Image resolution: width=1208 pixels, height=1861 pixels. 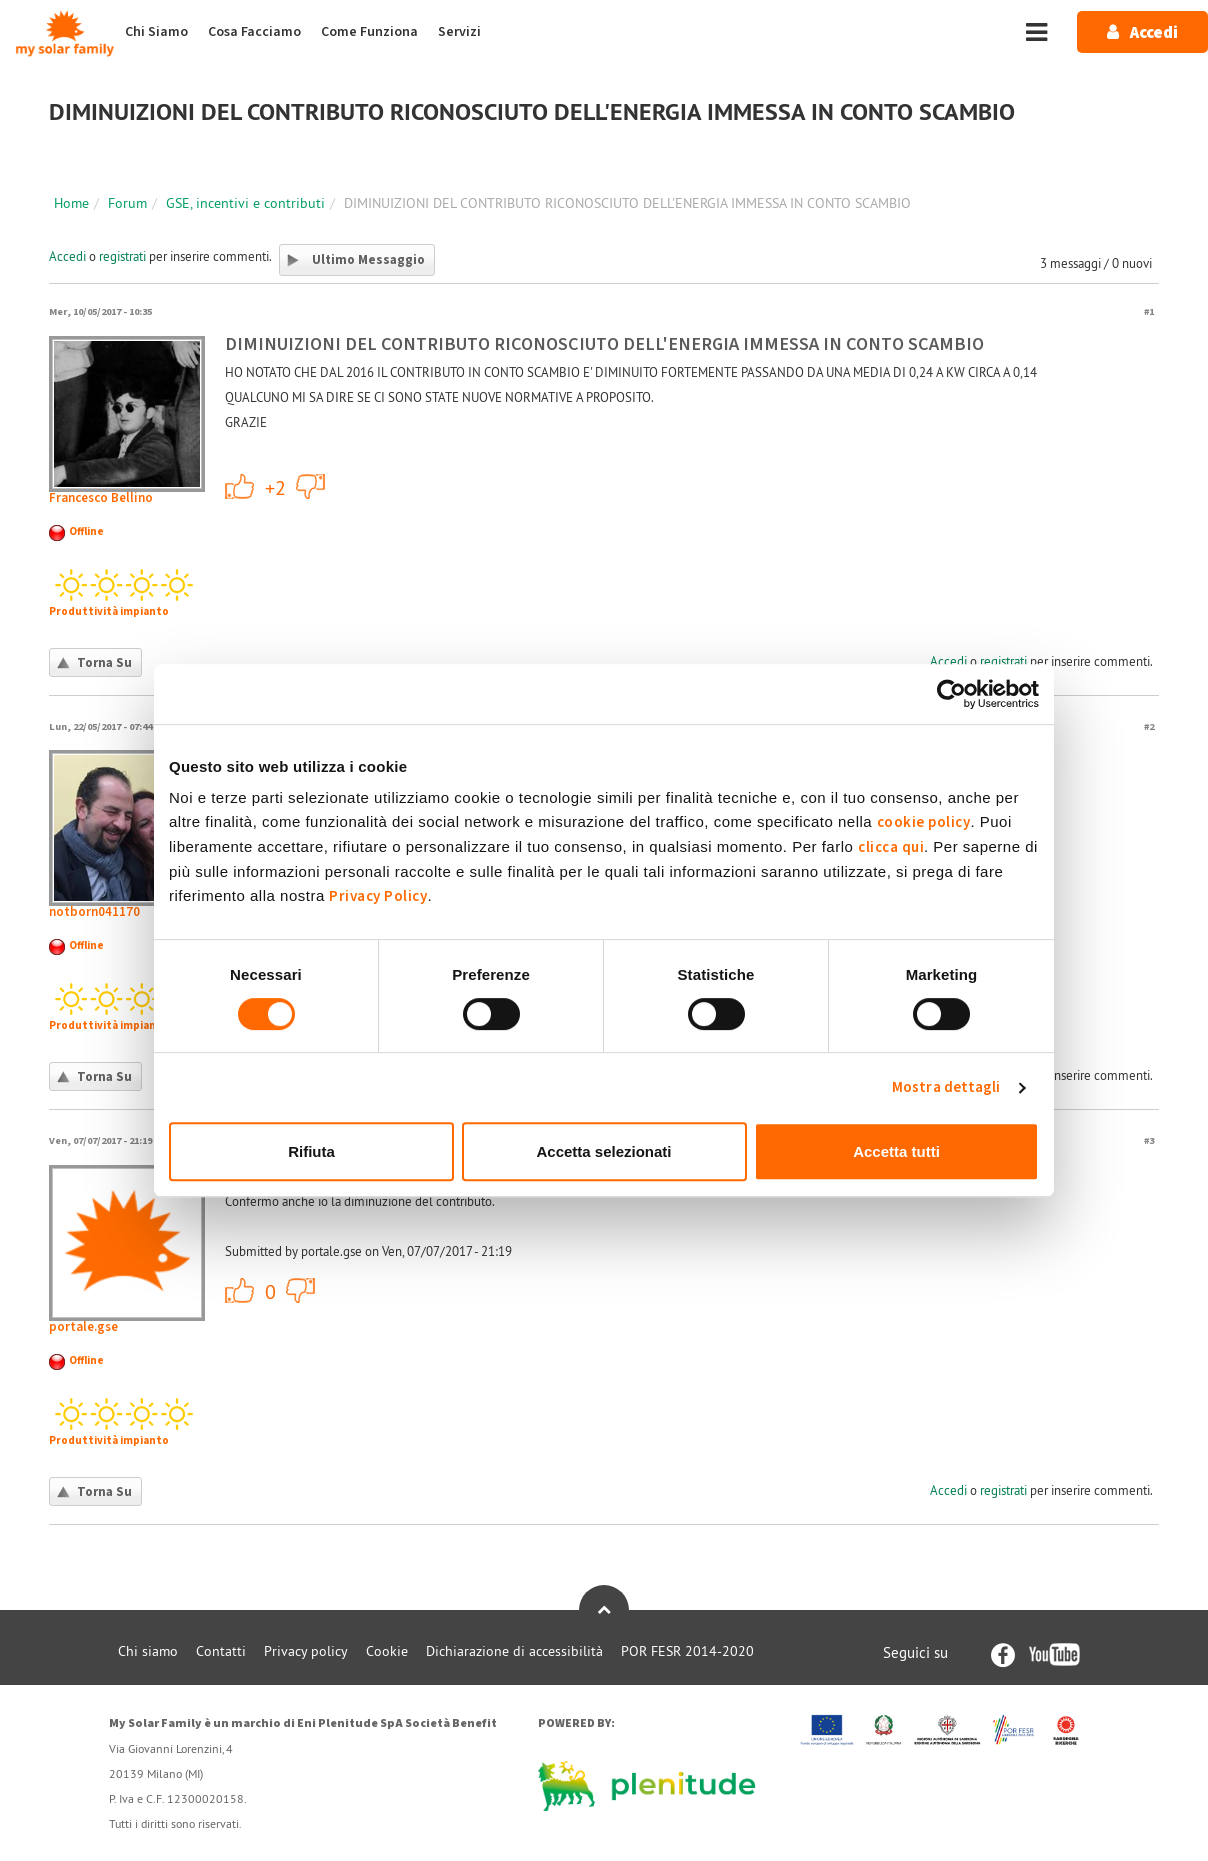 I want to click on Cookie, so click(x=387, y=1651).